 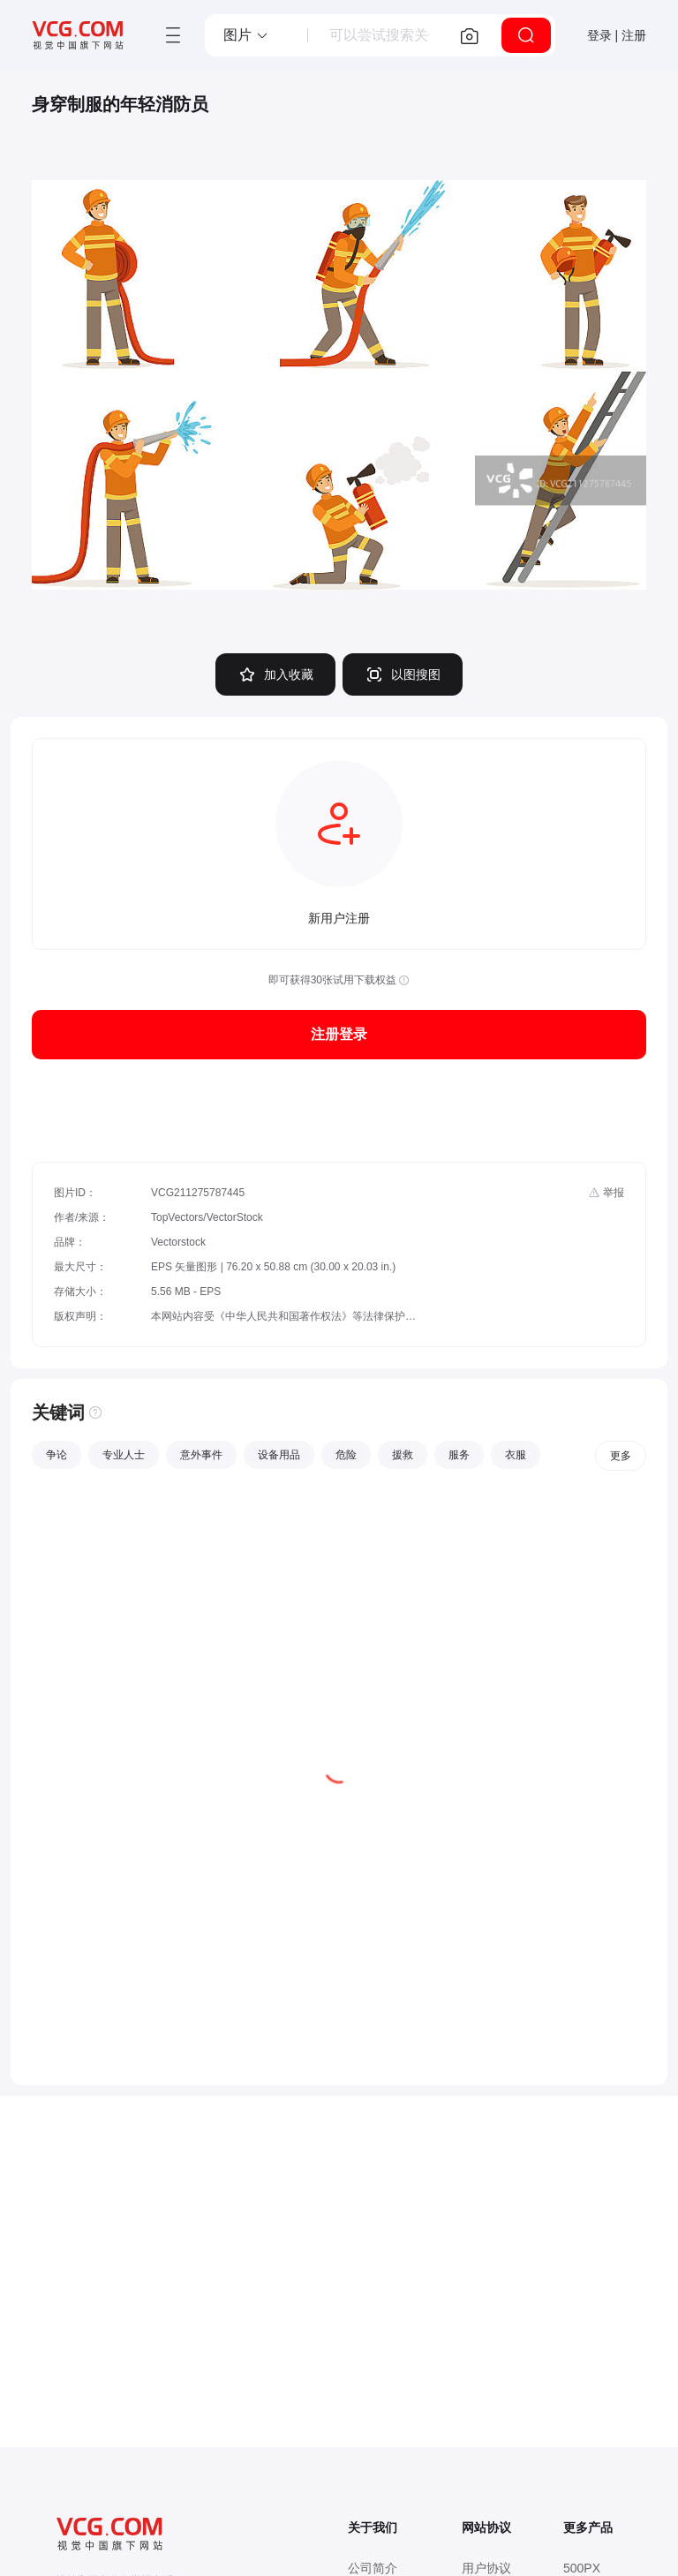 What do you see at coordinates (201, 1455) in the screenshot?
I see `意外事件` at bounding box center [201, 1455].